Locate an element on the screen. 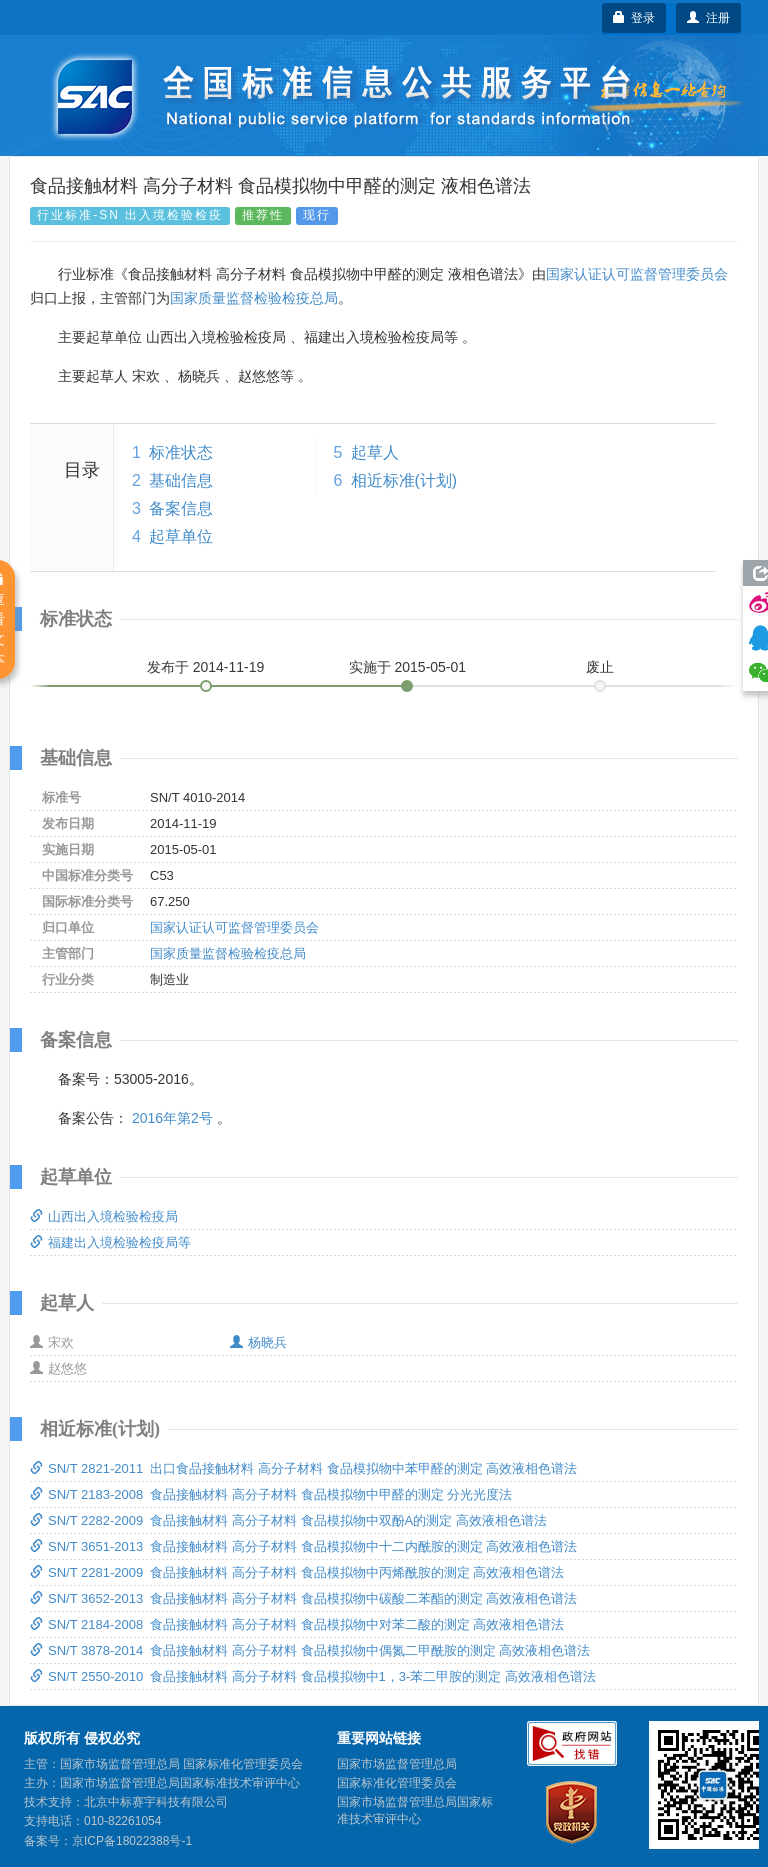 The height and width of the screenshot is (1867, 768). SN/T 2282-2009 食品接触材料 高分子材料 食品模拟物中双酚A的测定 高效液相色谱法 is located at coordinates (288, 1520).